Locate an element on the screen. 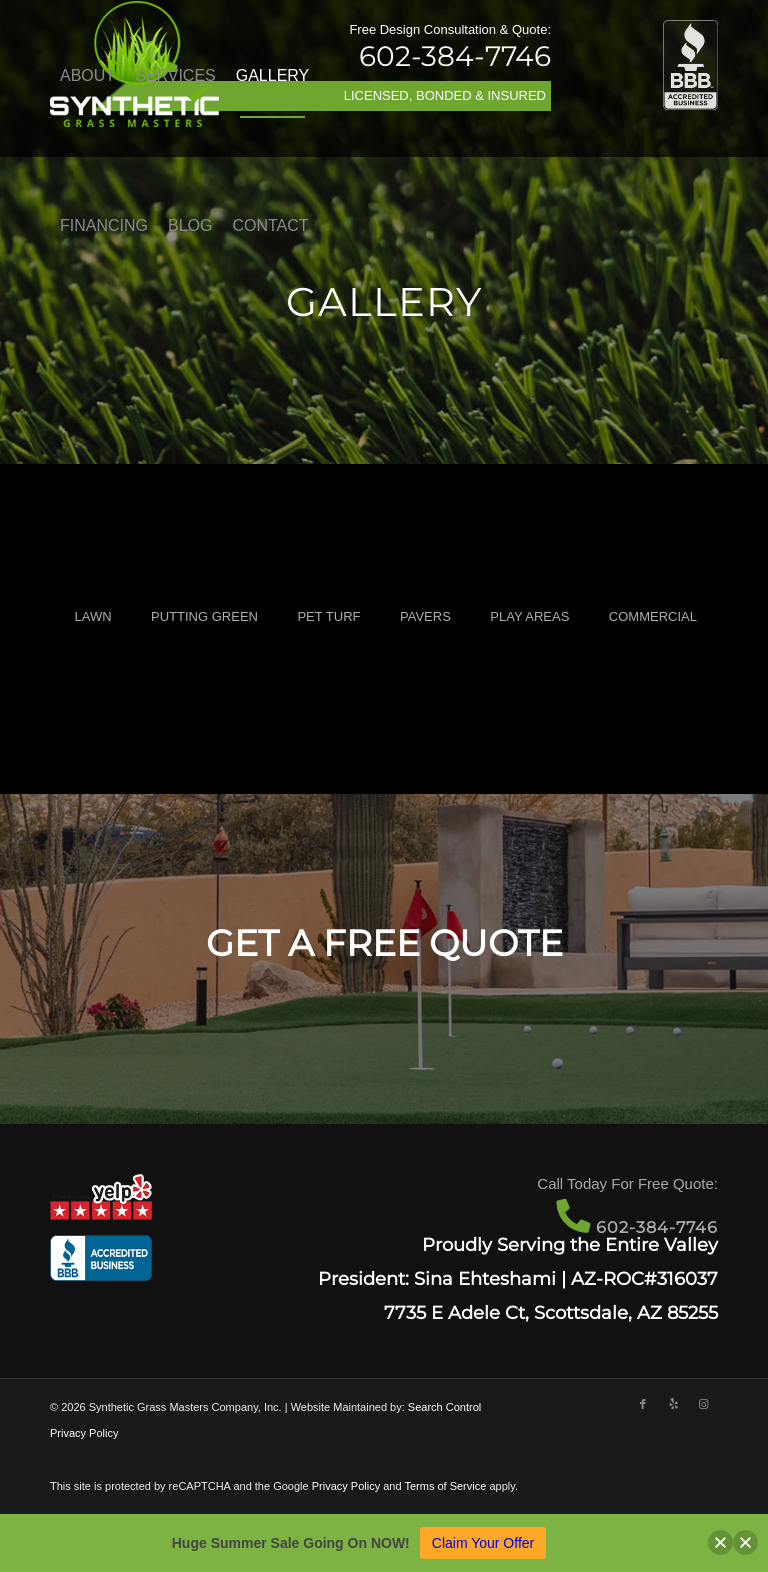 This screenshot has width=768, height=1572. 602-384-7746 is located at coordinates (455, 56).